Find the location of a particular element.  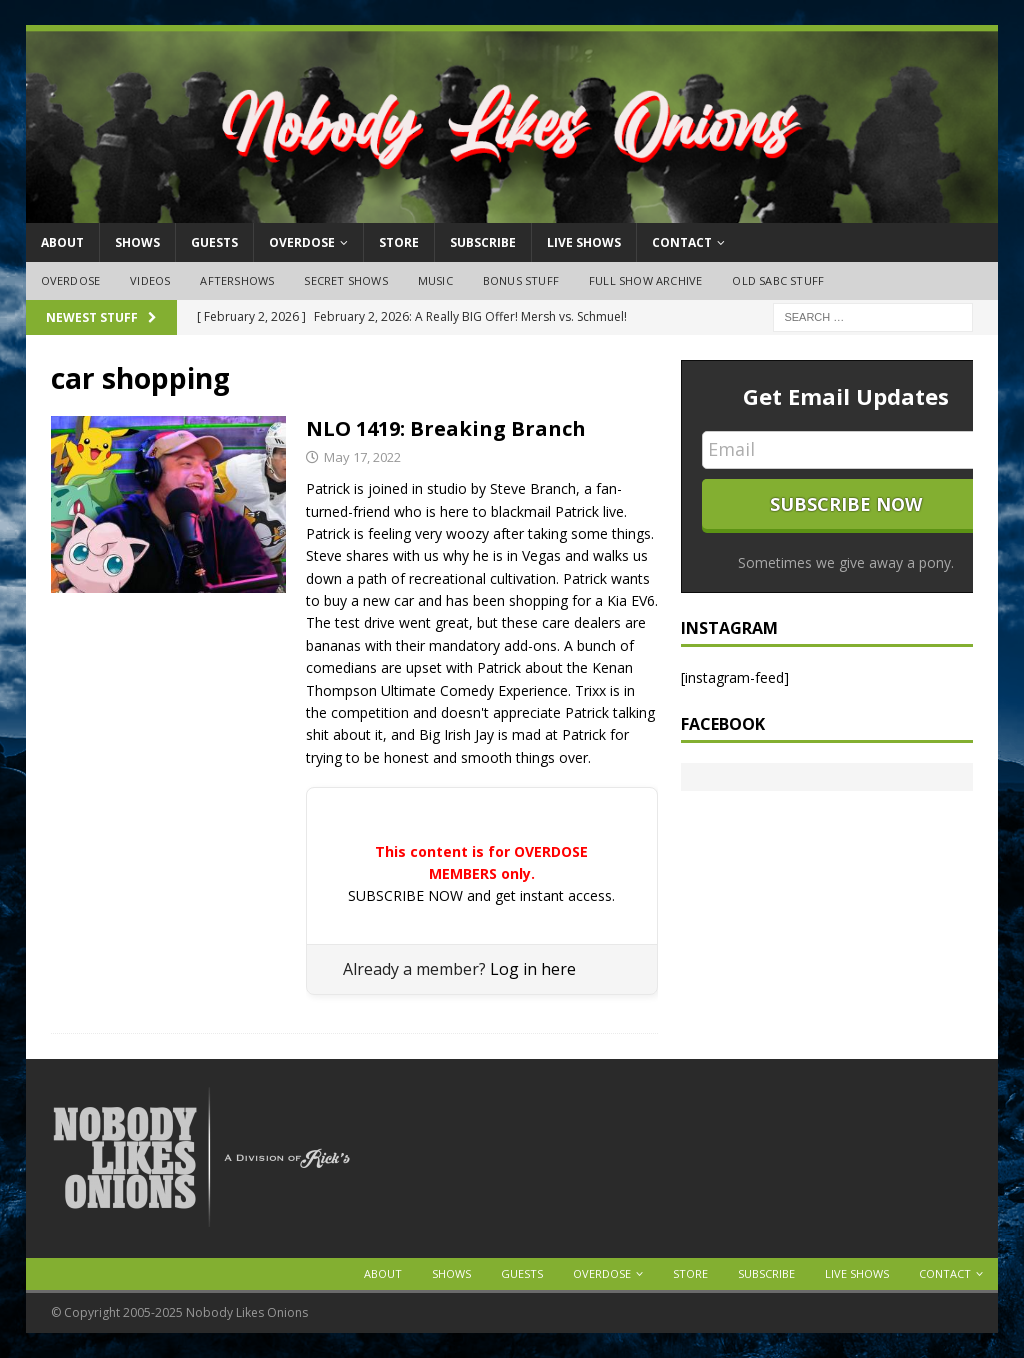

Videos is located at coordinates (150, 280).